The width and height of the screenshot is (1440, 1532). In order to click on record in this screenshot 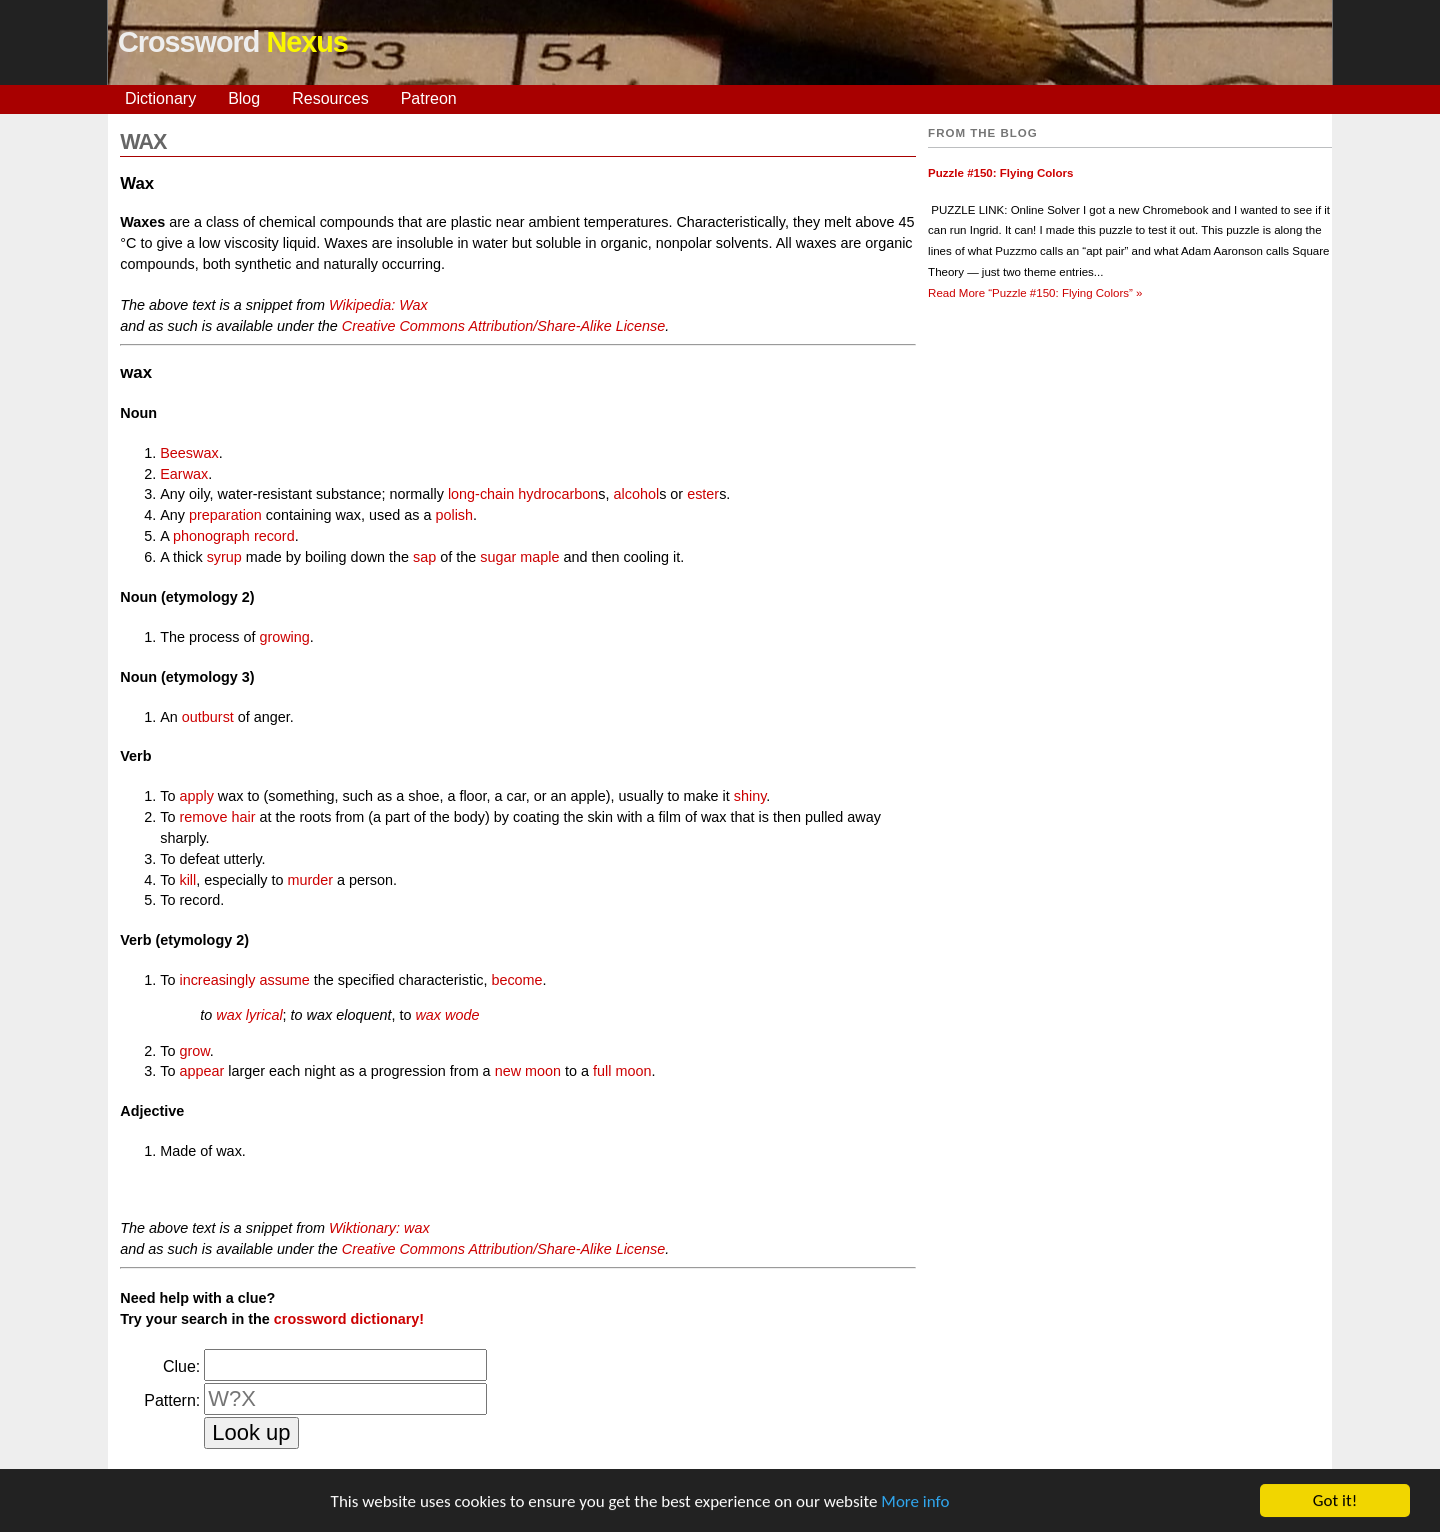, I will do `click(274, 536)`.